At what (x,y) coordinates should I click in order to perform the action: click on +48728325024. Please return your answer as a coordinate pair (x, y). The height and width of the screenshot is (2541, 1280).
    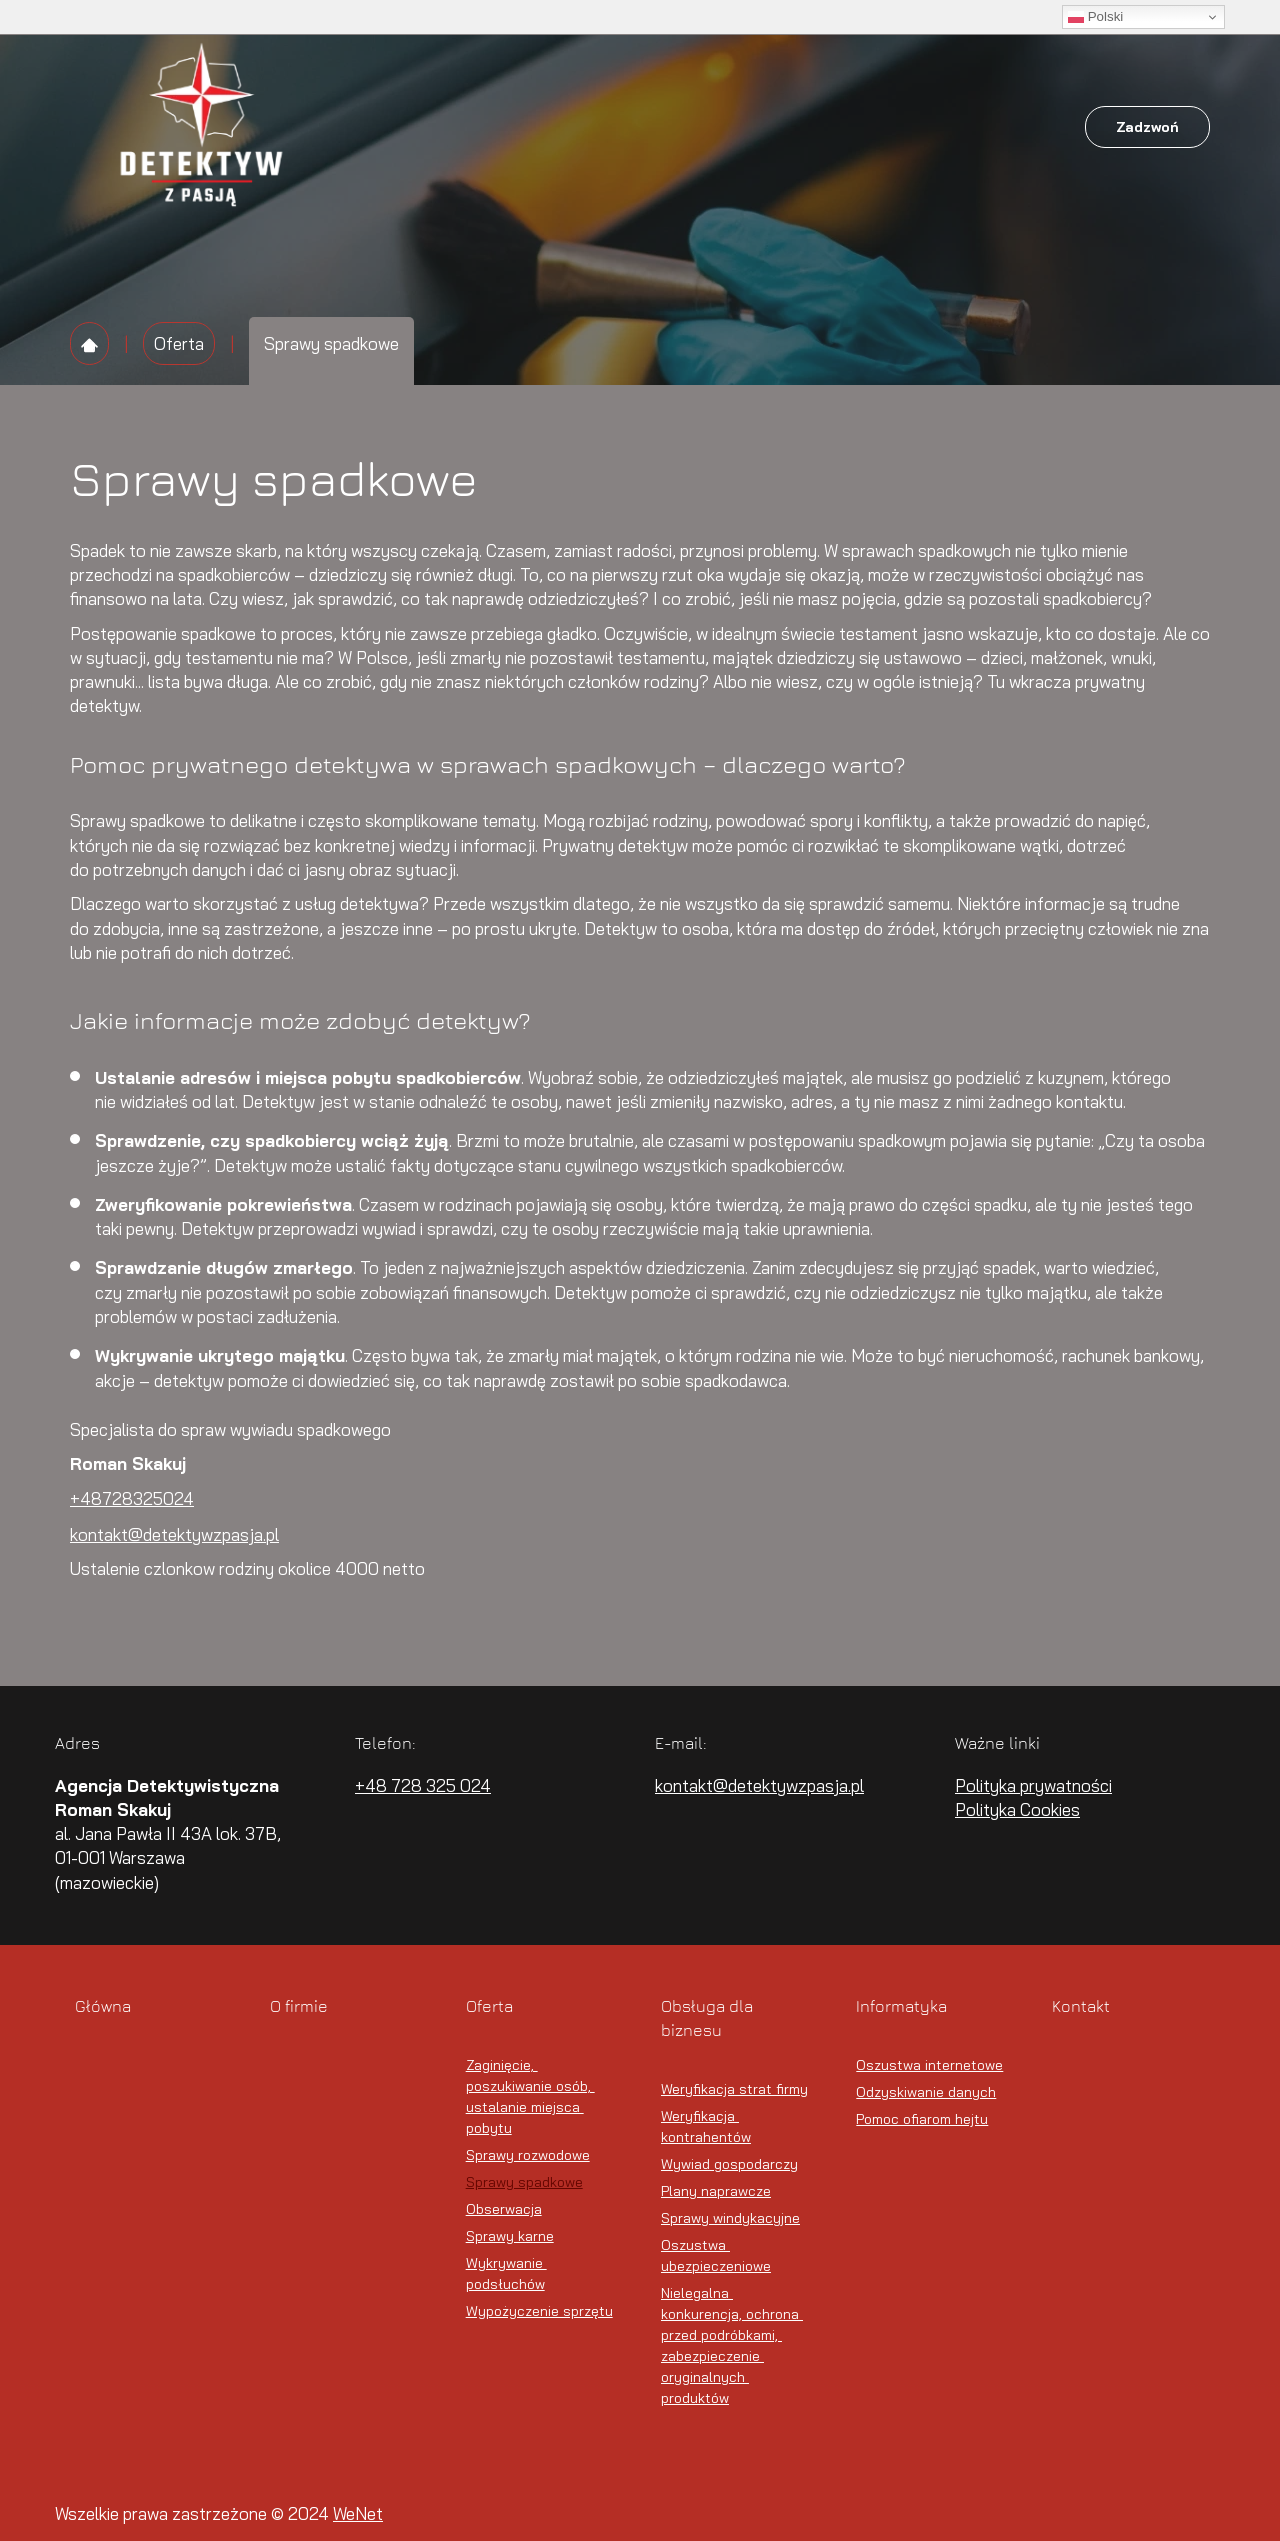
    Looking at the image, I should click on (132, 1498).